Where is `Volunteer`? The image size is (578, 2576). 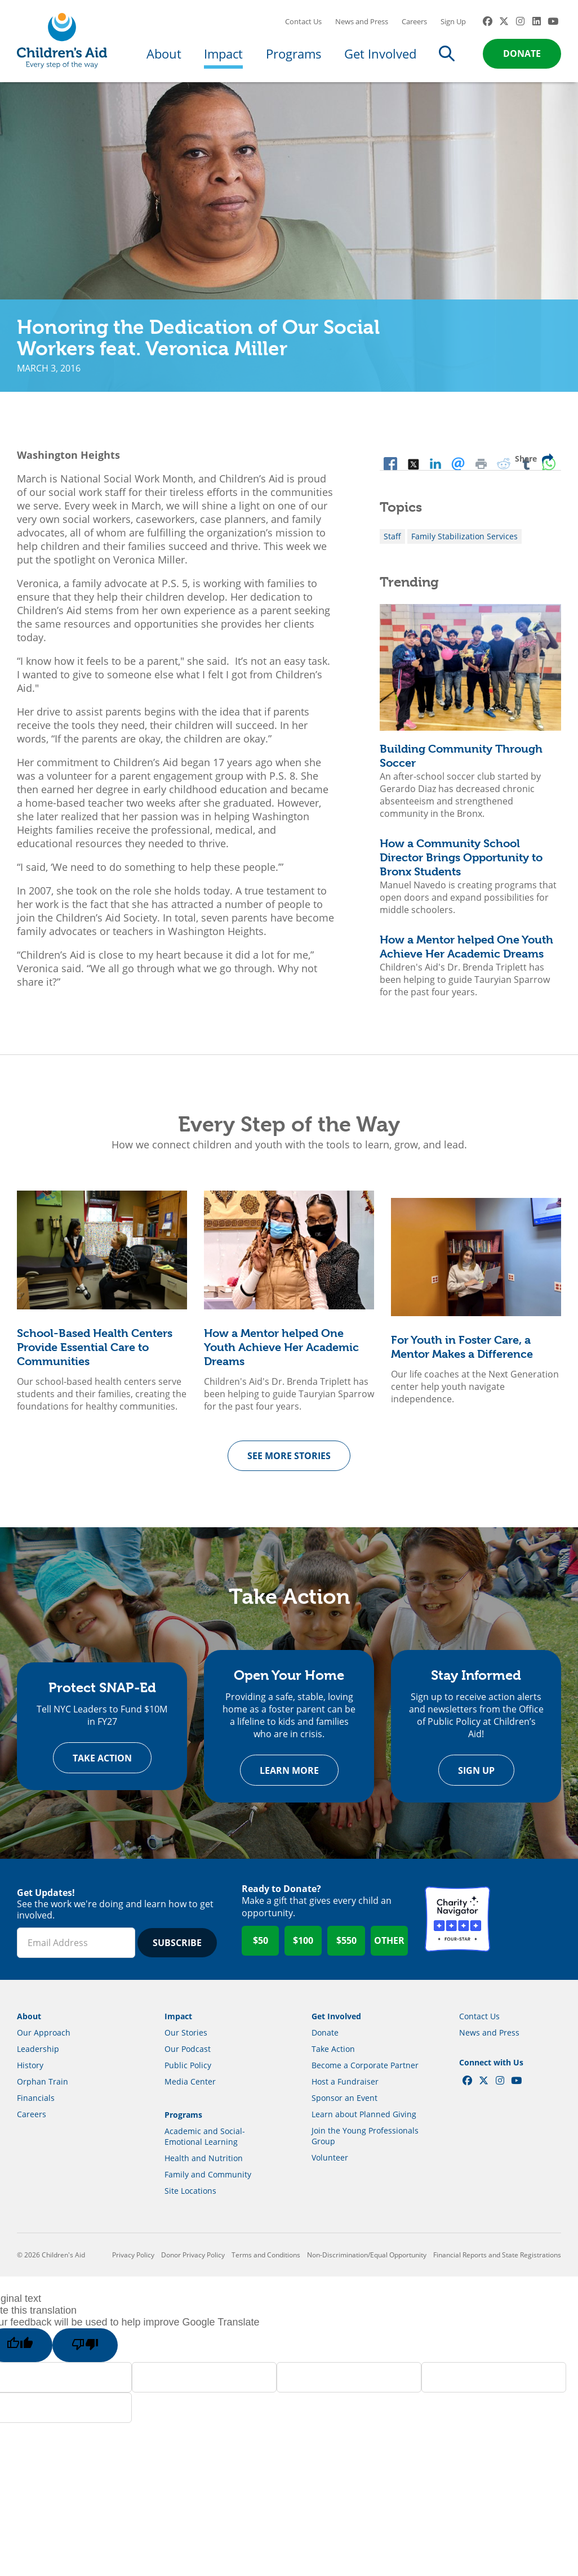
Volunteer is located at coordinates (330, 2167).